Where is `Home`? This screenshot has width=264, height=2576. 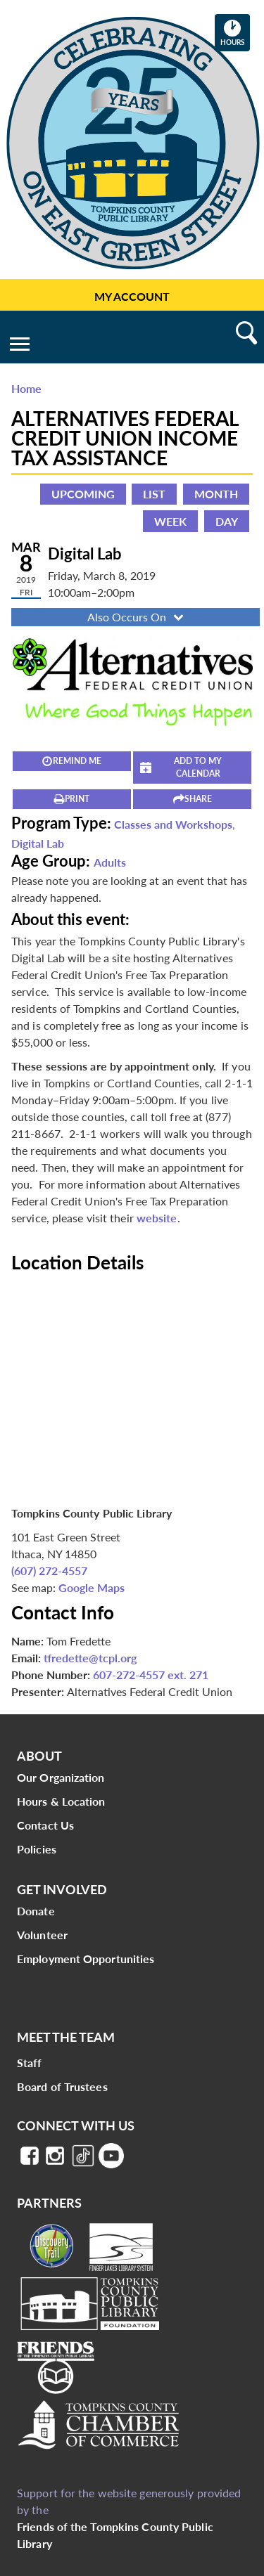 Home is located at coordinates (26, 388).